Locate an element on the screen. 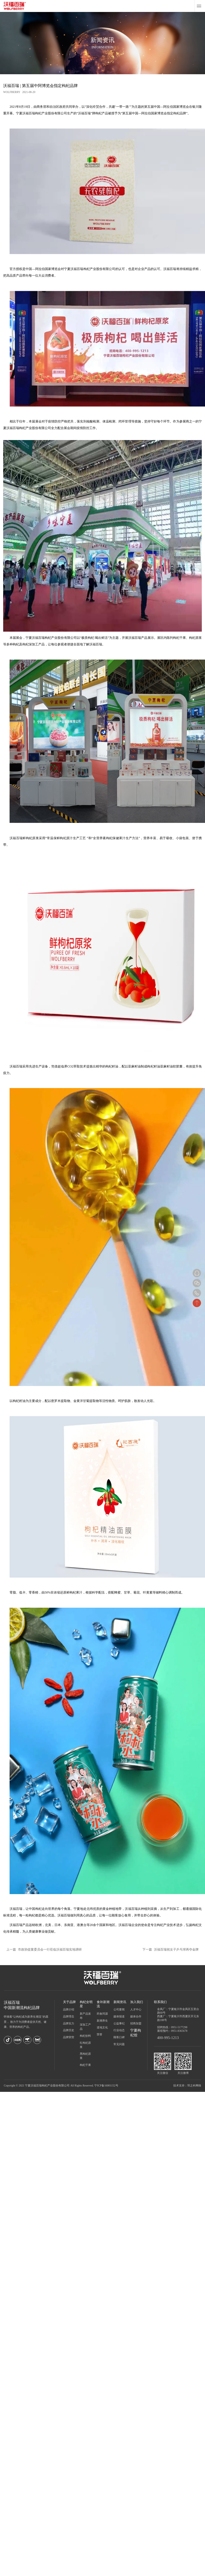 This screenshot has width=205, height=2576. 行业动态 is located at coordinates (119, 2030).